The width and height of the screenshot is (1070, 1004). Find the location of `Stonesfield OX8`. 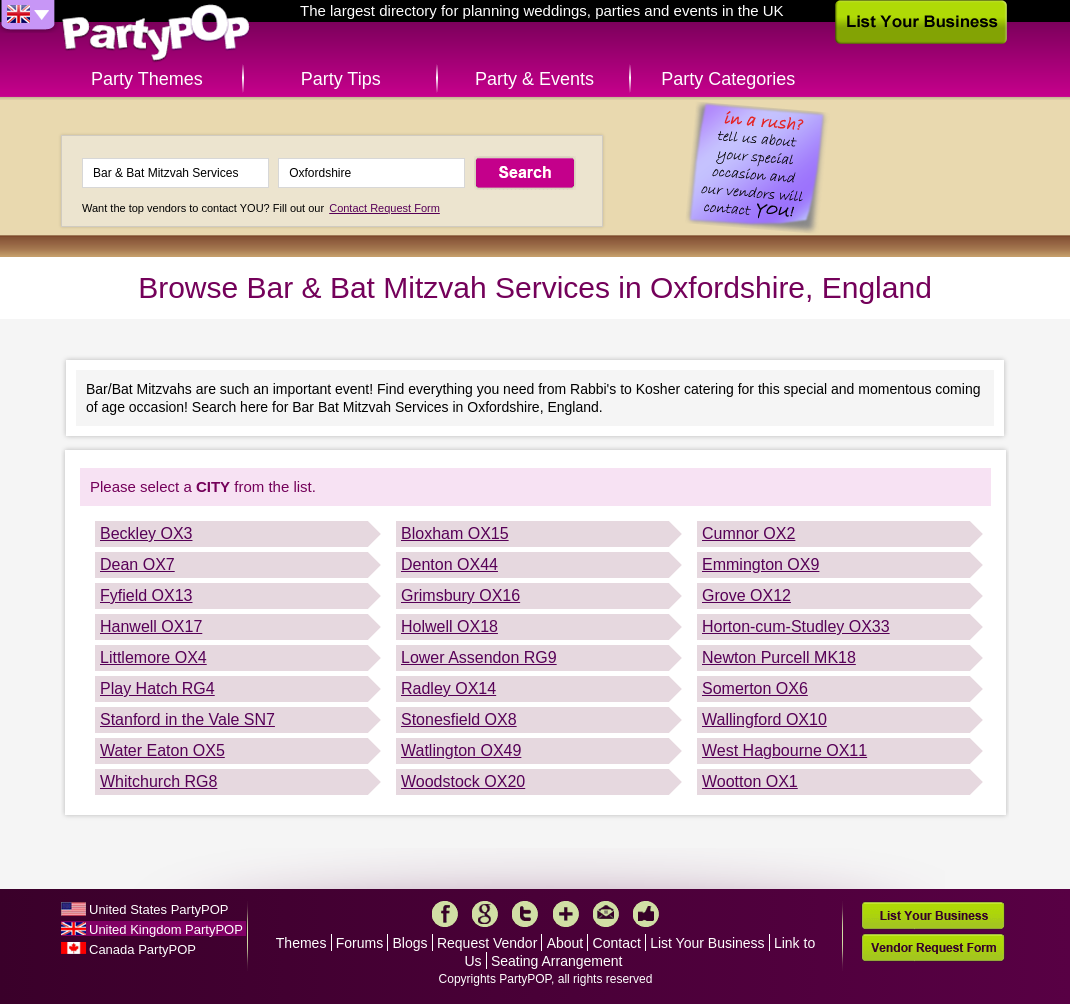

Stonesfield OX8 is located at coordinates (459, 719).